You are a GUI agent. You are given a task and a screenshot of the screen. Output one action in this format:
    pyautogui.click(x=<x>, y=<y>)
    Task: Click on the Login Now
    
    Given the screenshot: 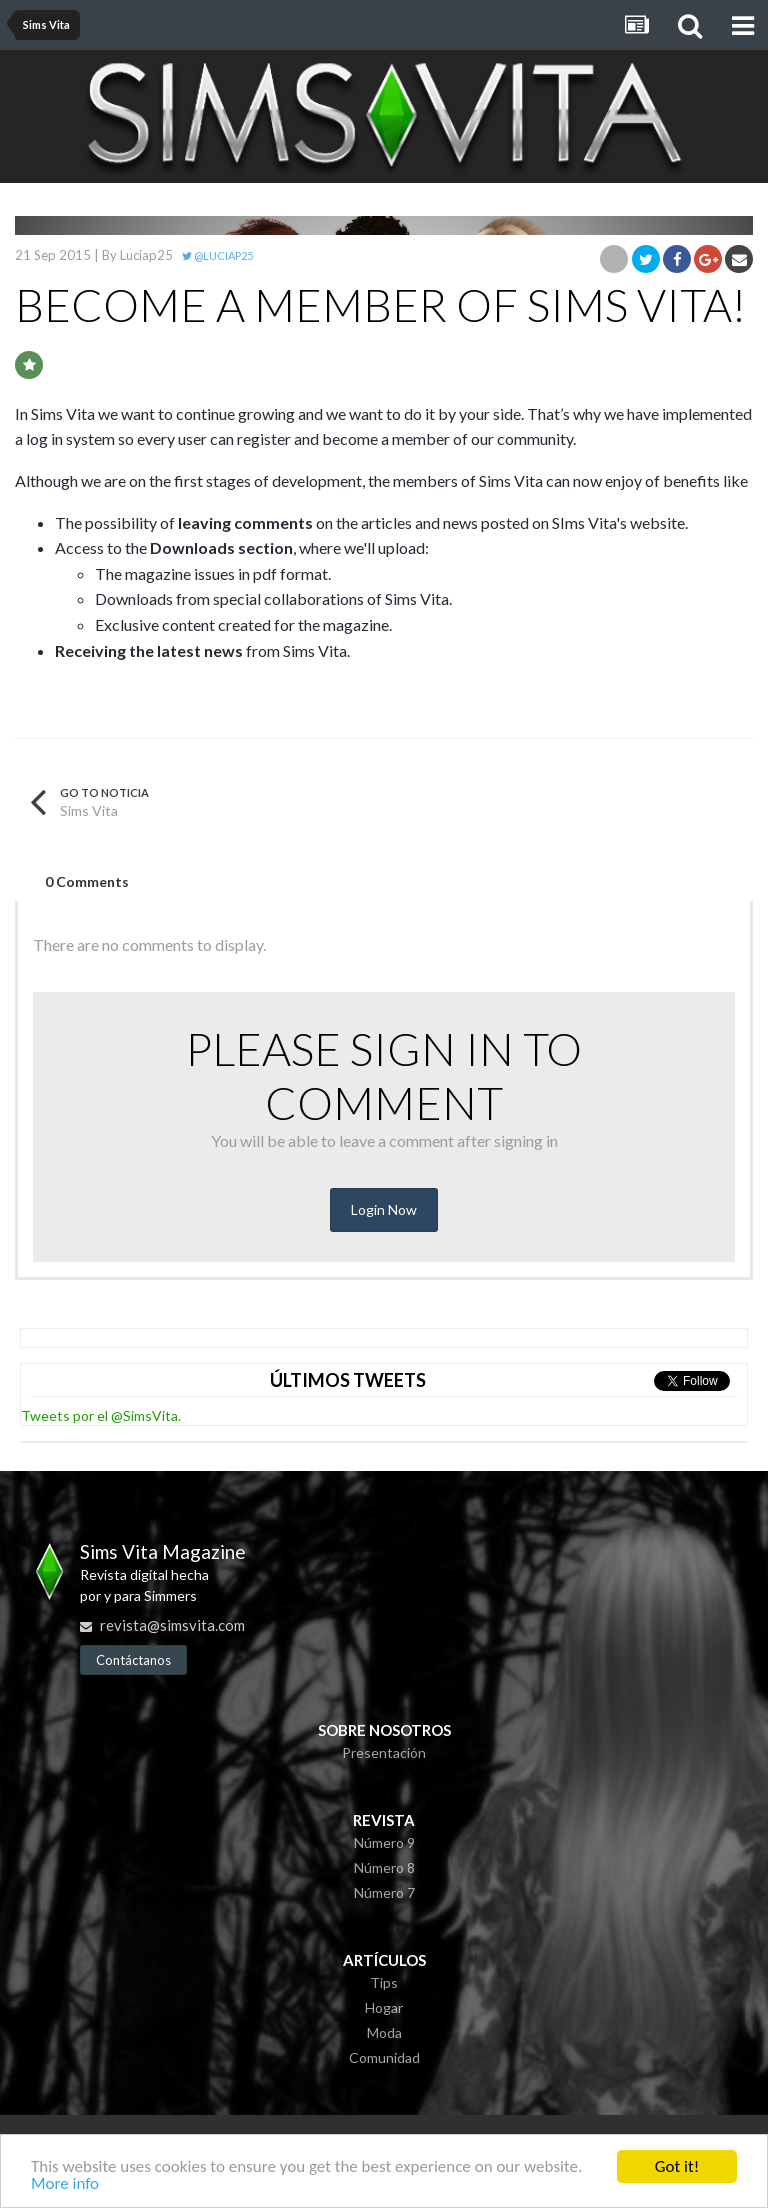 What is the action you would take?
    pyautogui.click(x=384, y=1209)
    